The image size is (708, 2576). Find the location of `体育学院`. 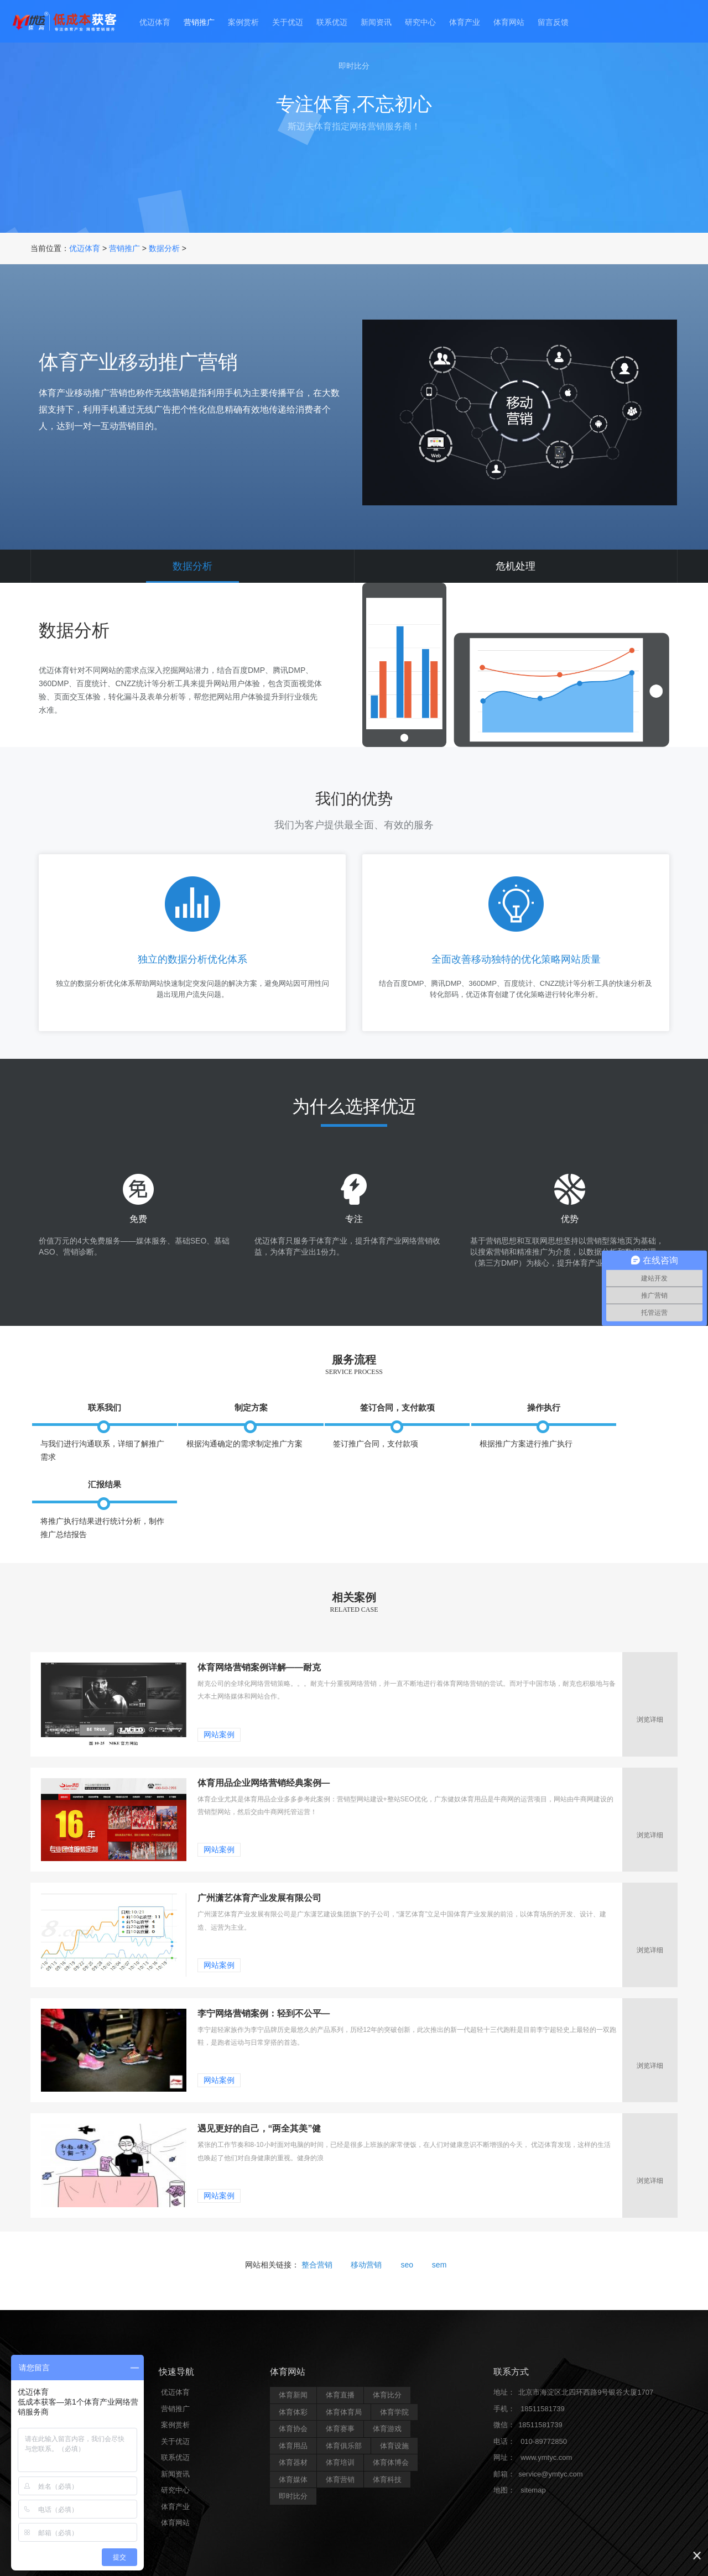

体育学院 is located at coordinates (394, 2366).